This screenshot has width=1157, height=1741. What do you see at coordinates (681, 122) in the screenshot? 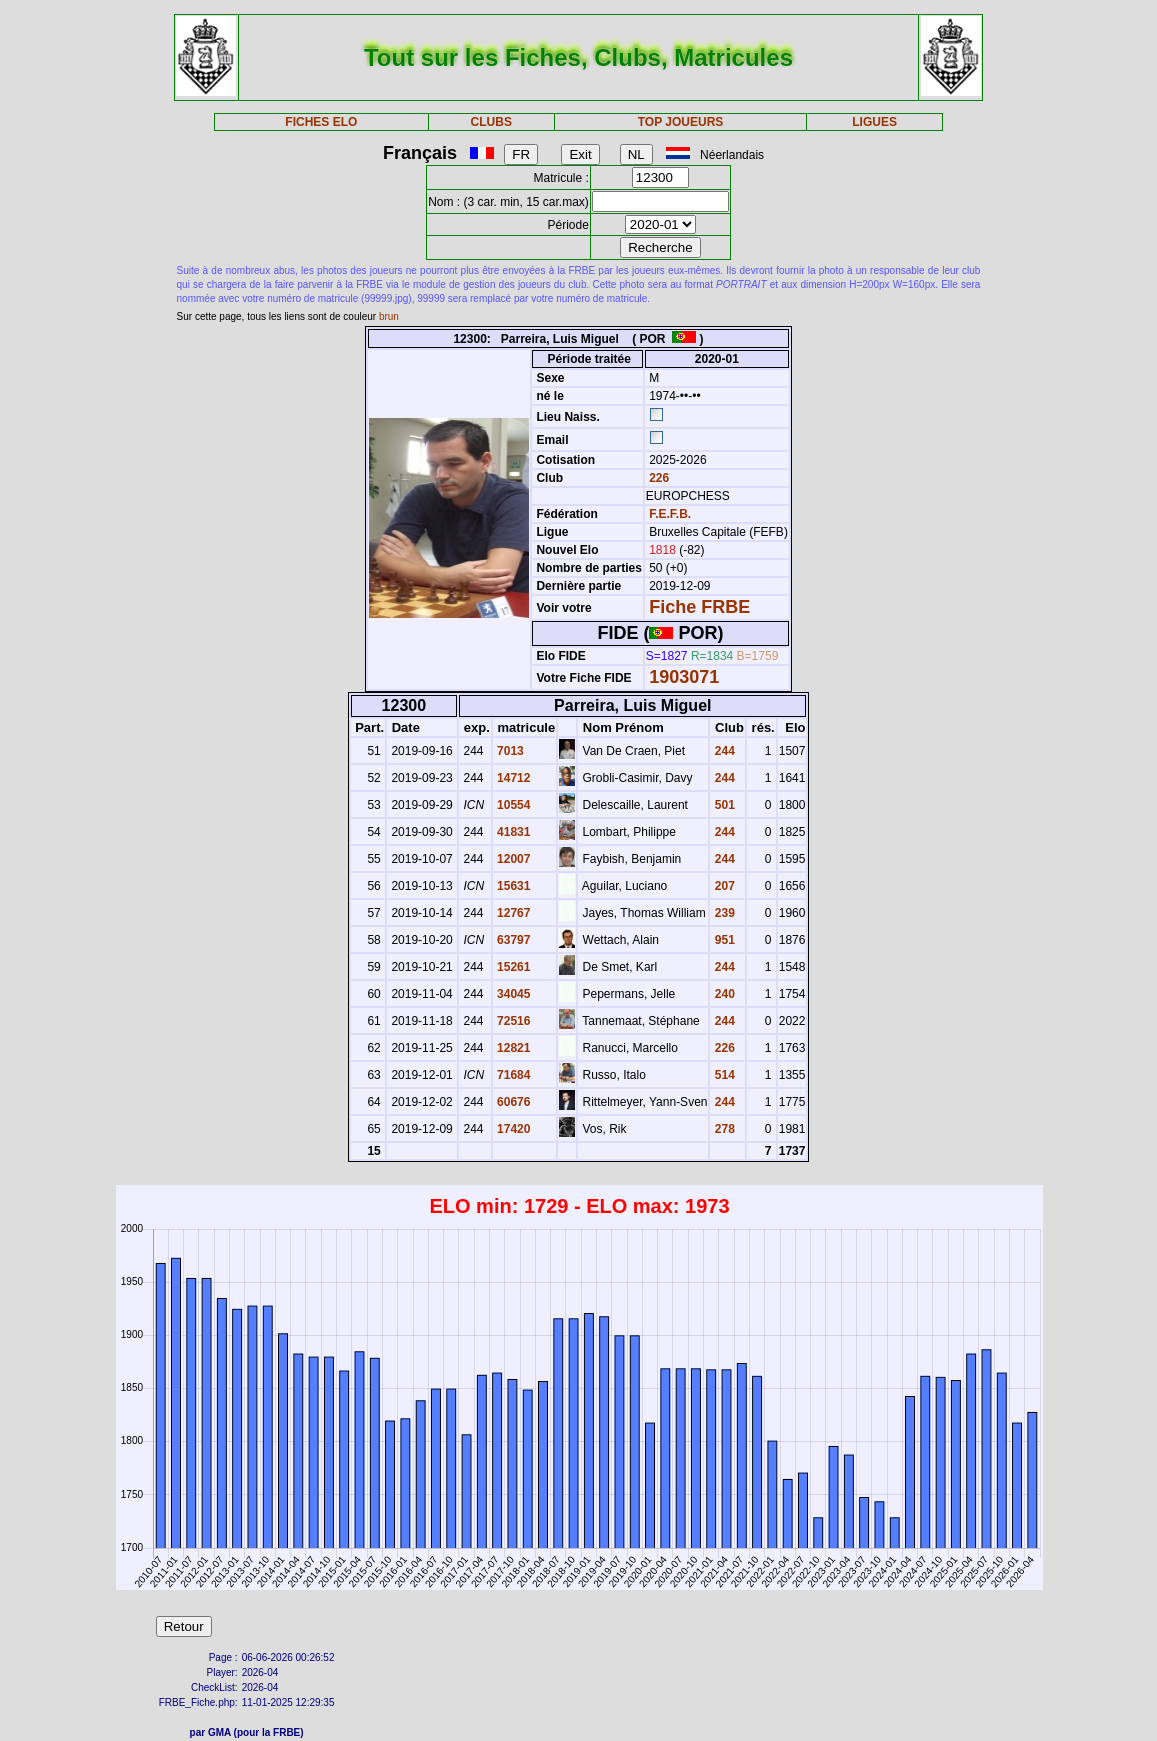
I see `TOP JOUEURS` at bounding box center [681, 122].